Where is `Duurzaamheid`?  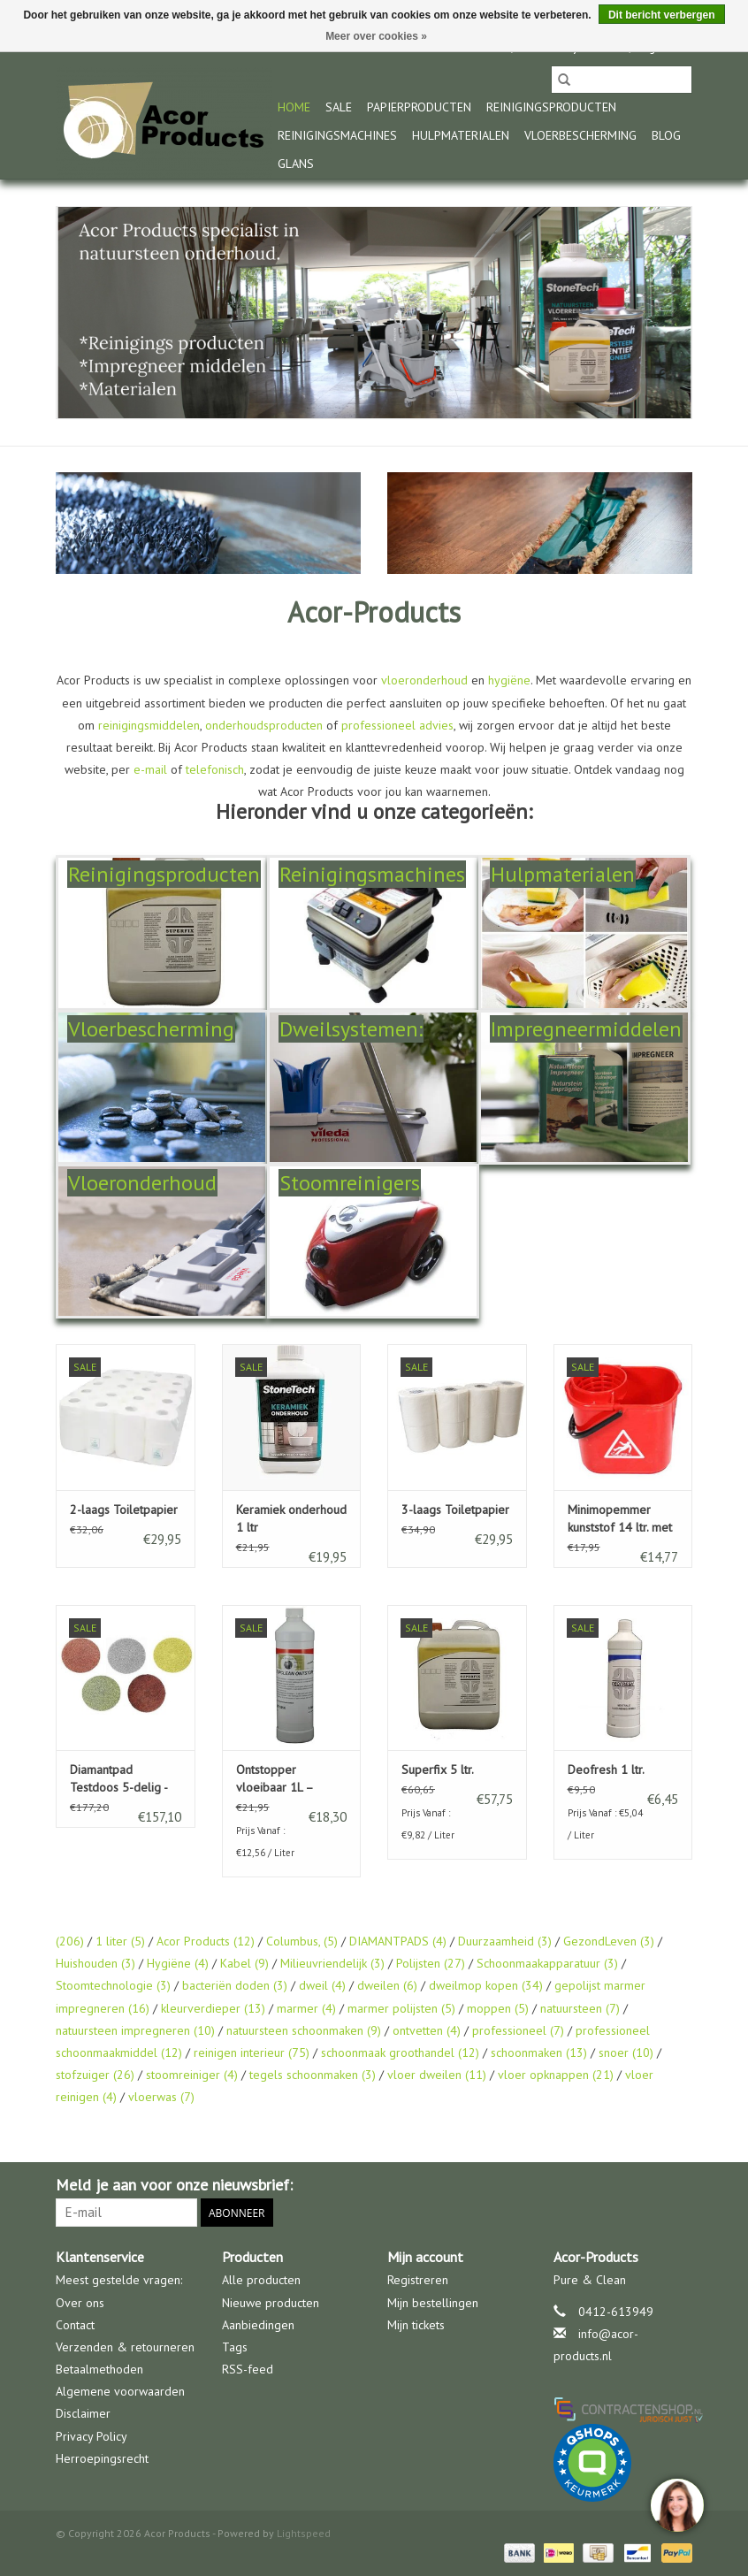 Duurzaamheid is located at coordinates (505, 1941).